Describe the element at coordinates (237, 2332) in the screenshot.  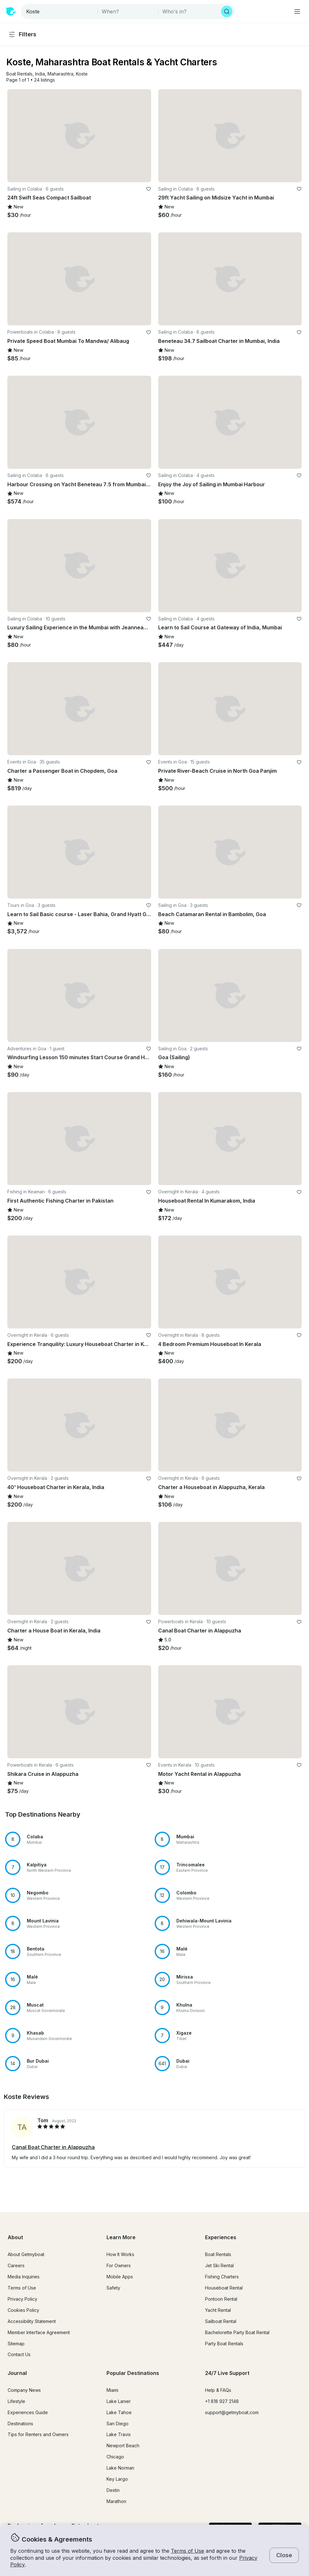
I see `Bachelorette Party Boat Rental [button]` at that location.